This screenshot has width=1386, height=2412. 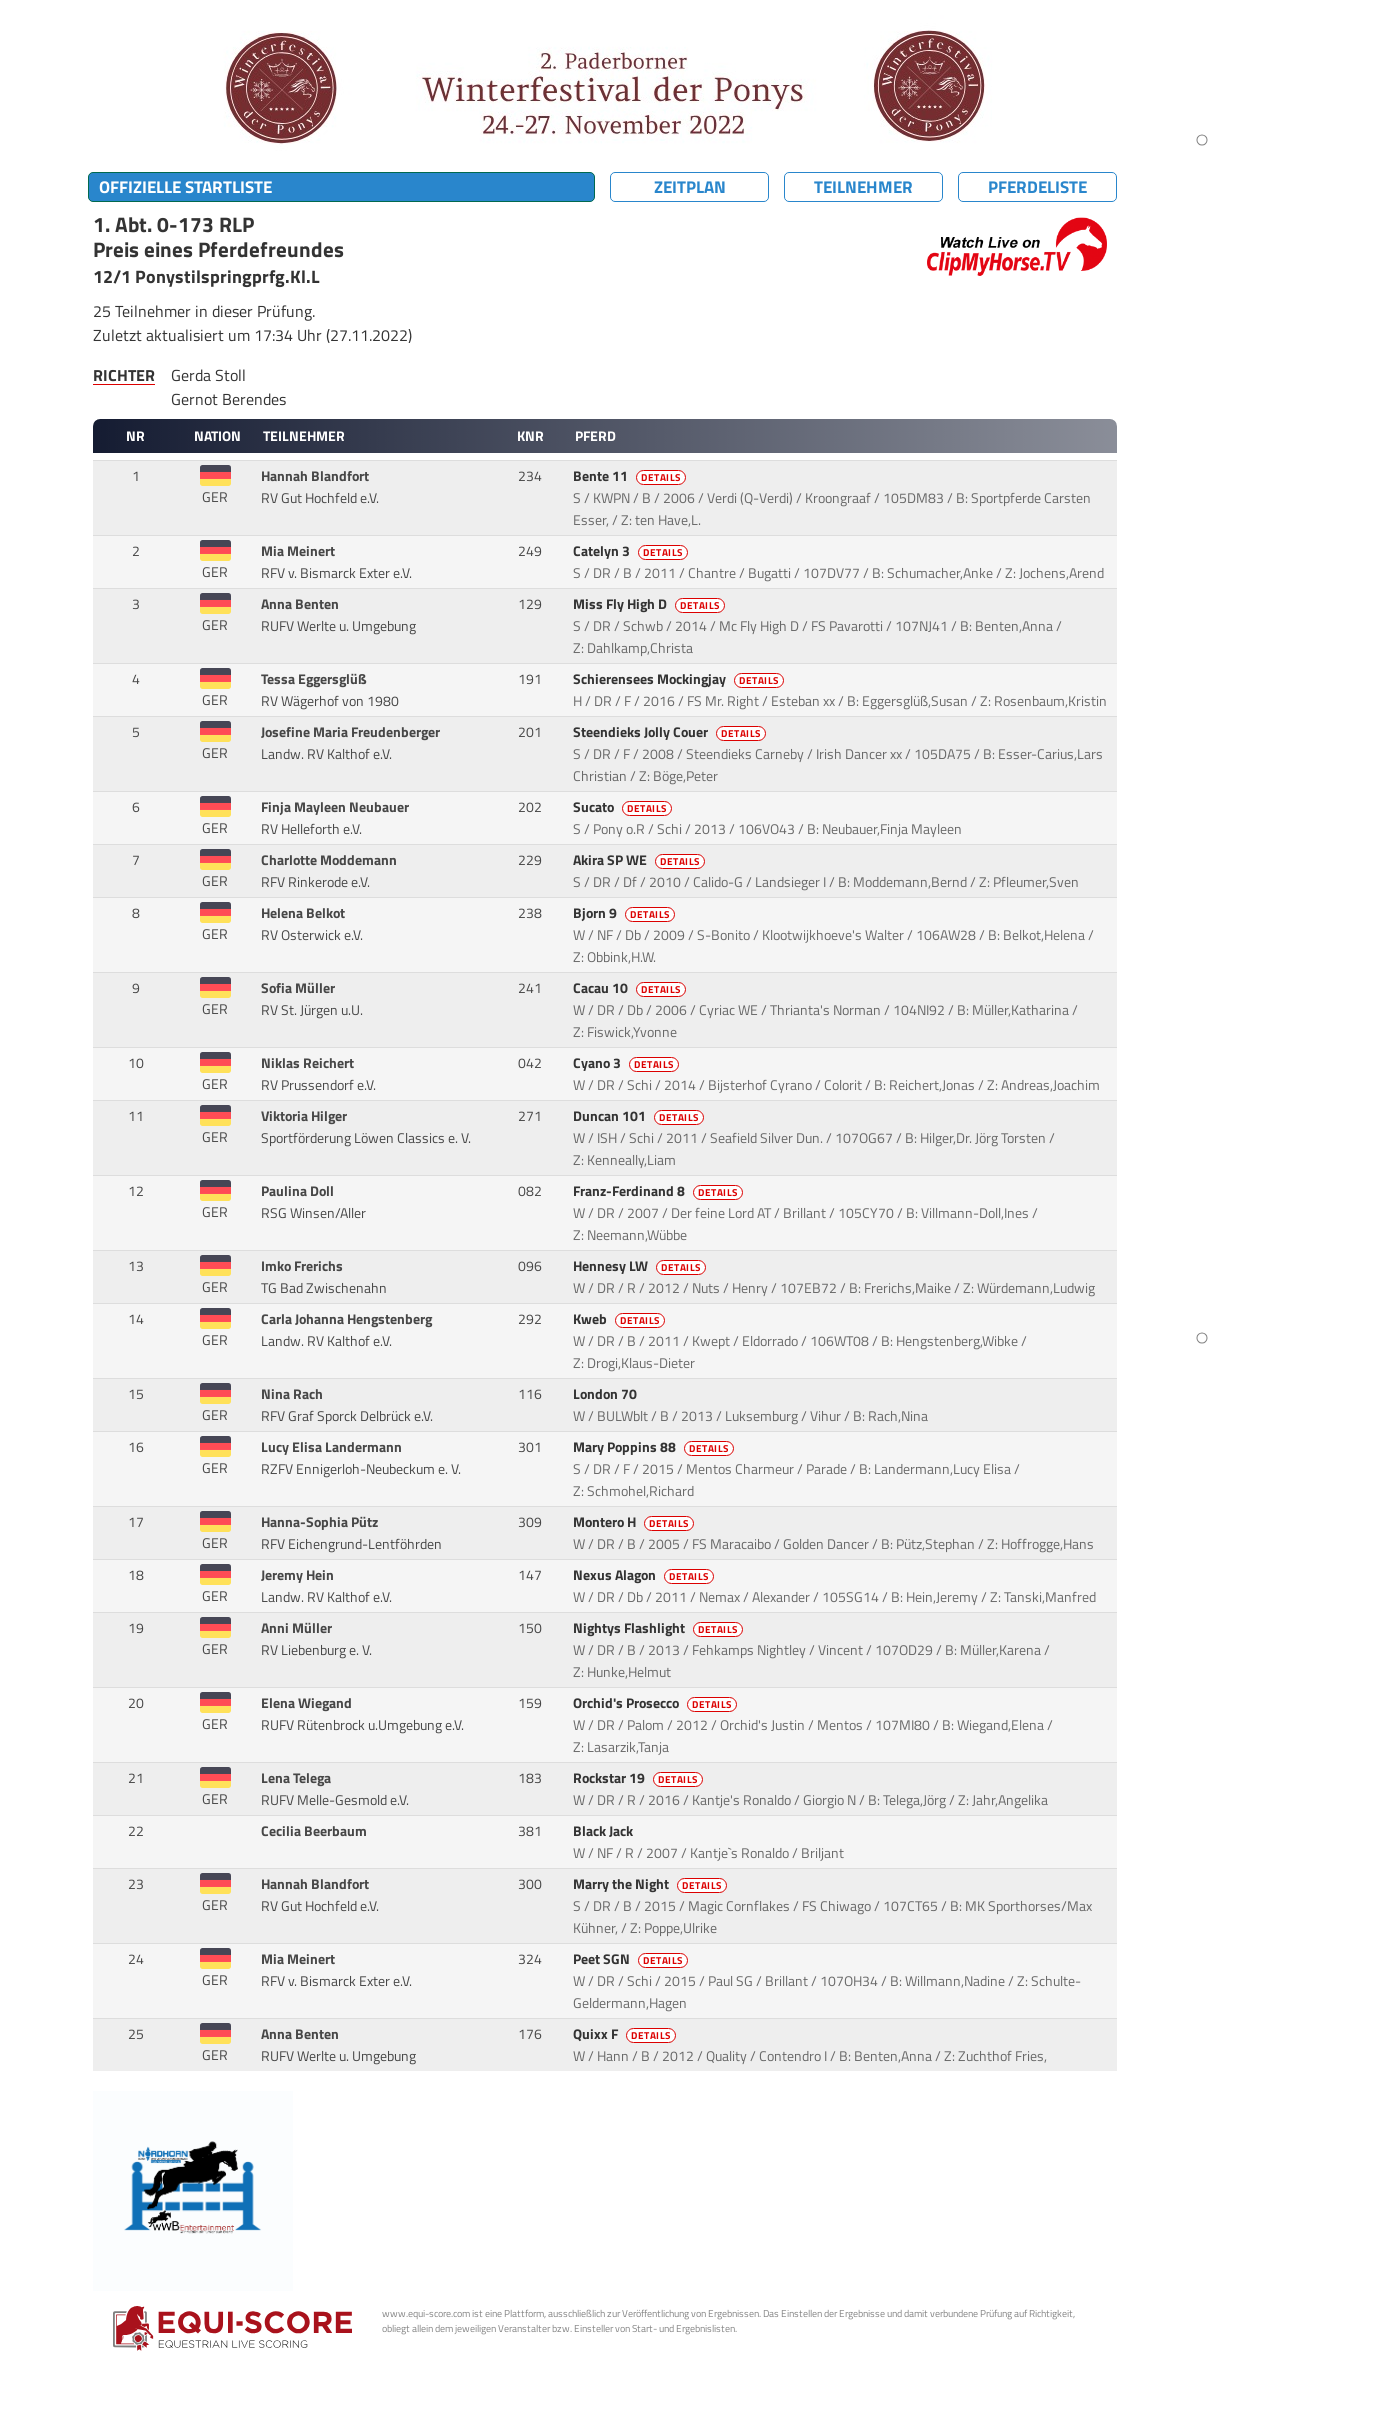 I want to click on Miss Fly High D, so click(x=650, y=604).